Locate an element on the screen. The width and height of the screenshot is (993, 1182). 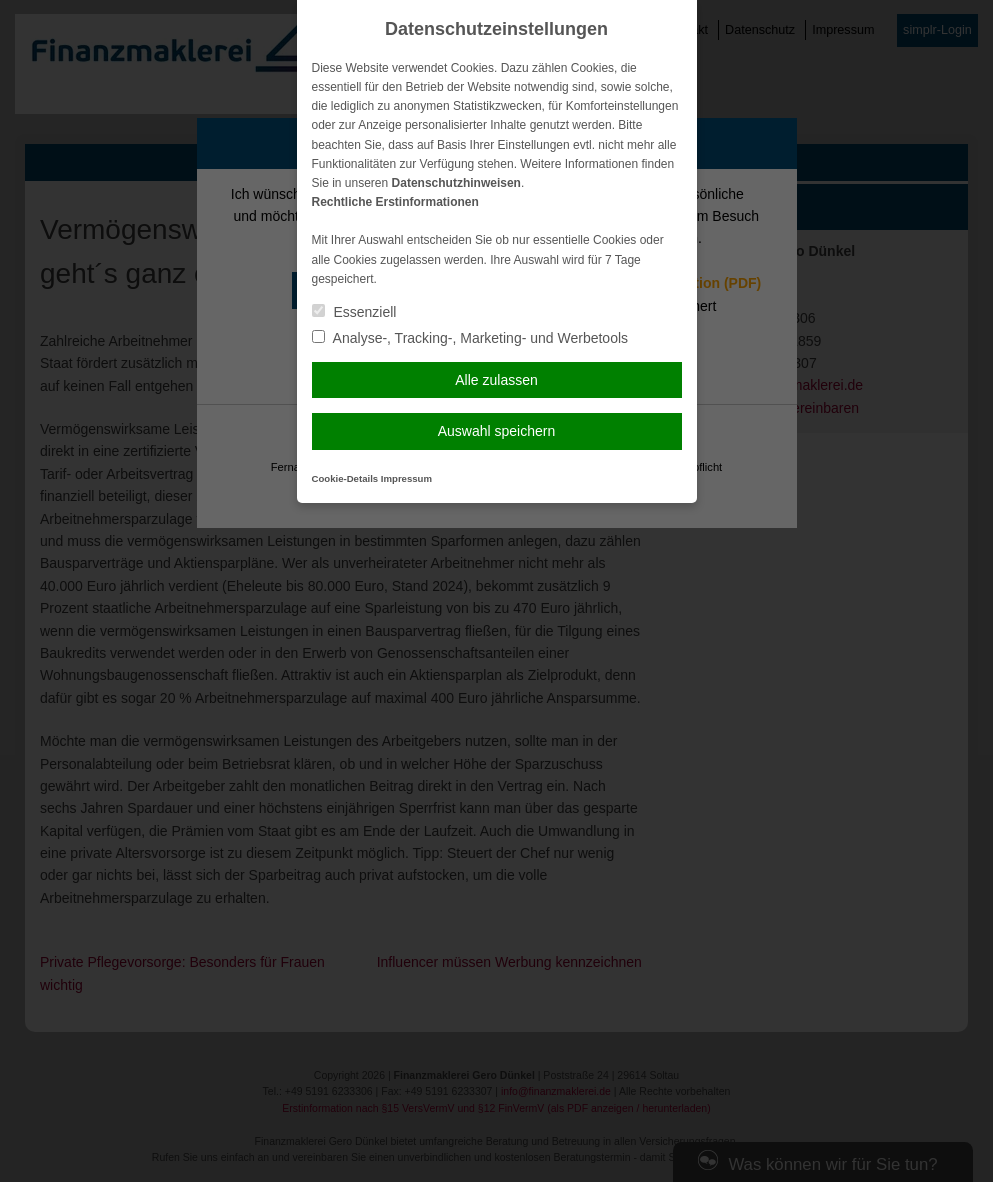
Impressum is located at coordinates (406, 478).